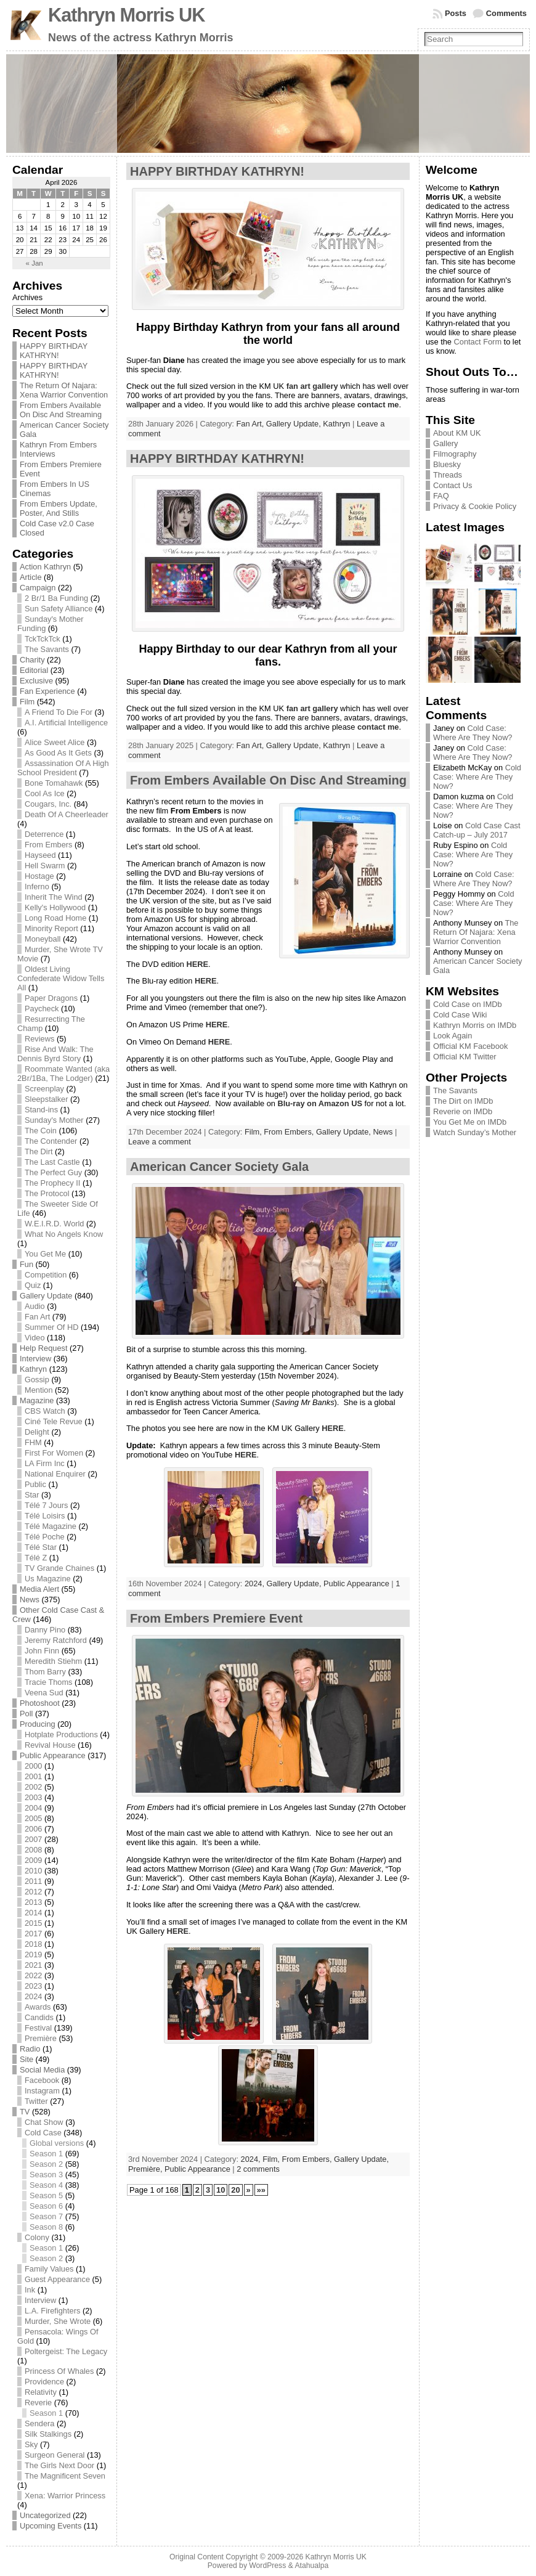  Describe the element at coordinates (45, 1536) in the screenshot. I see `Télé Poche` at that location.